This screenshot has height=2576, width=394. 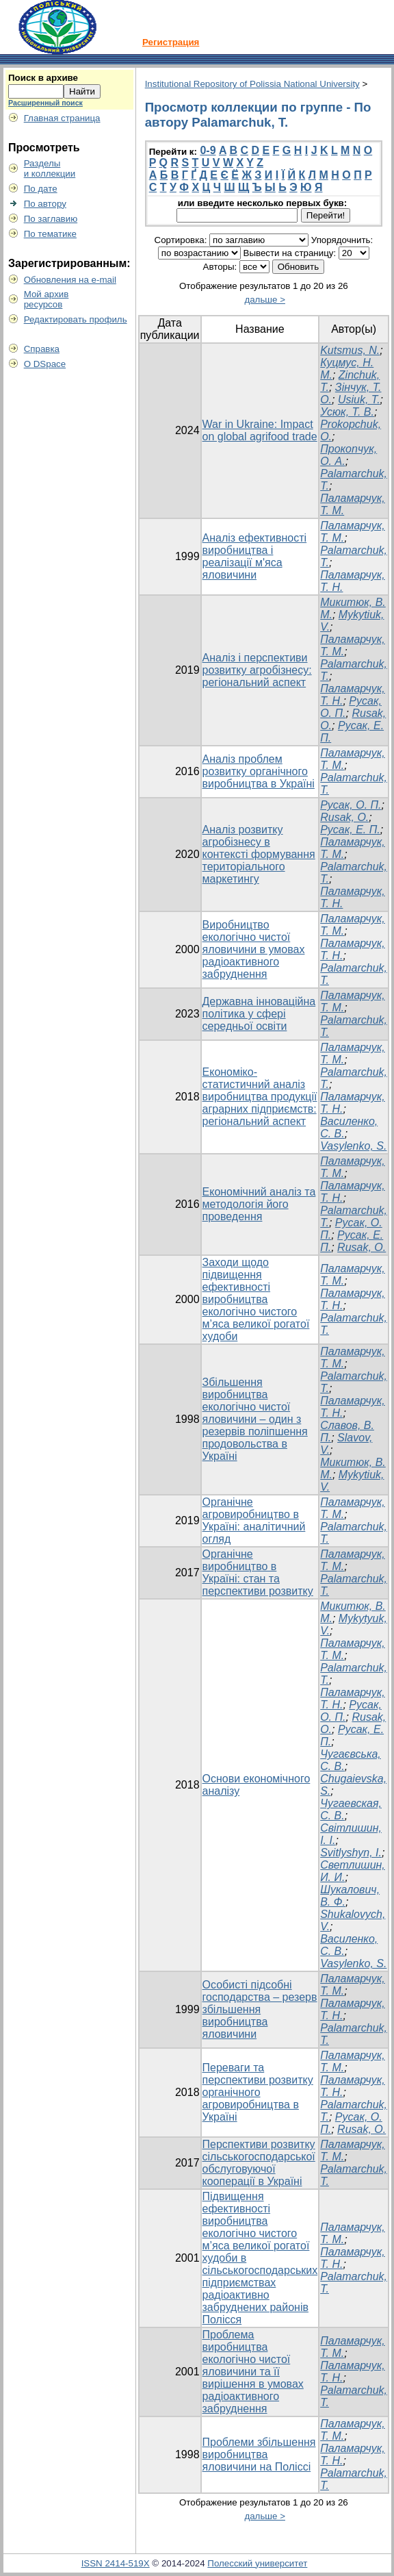 I want to click on Проблеми збільшення виробництва яловичини на Поліссі, so click(x=259, y=2454).